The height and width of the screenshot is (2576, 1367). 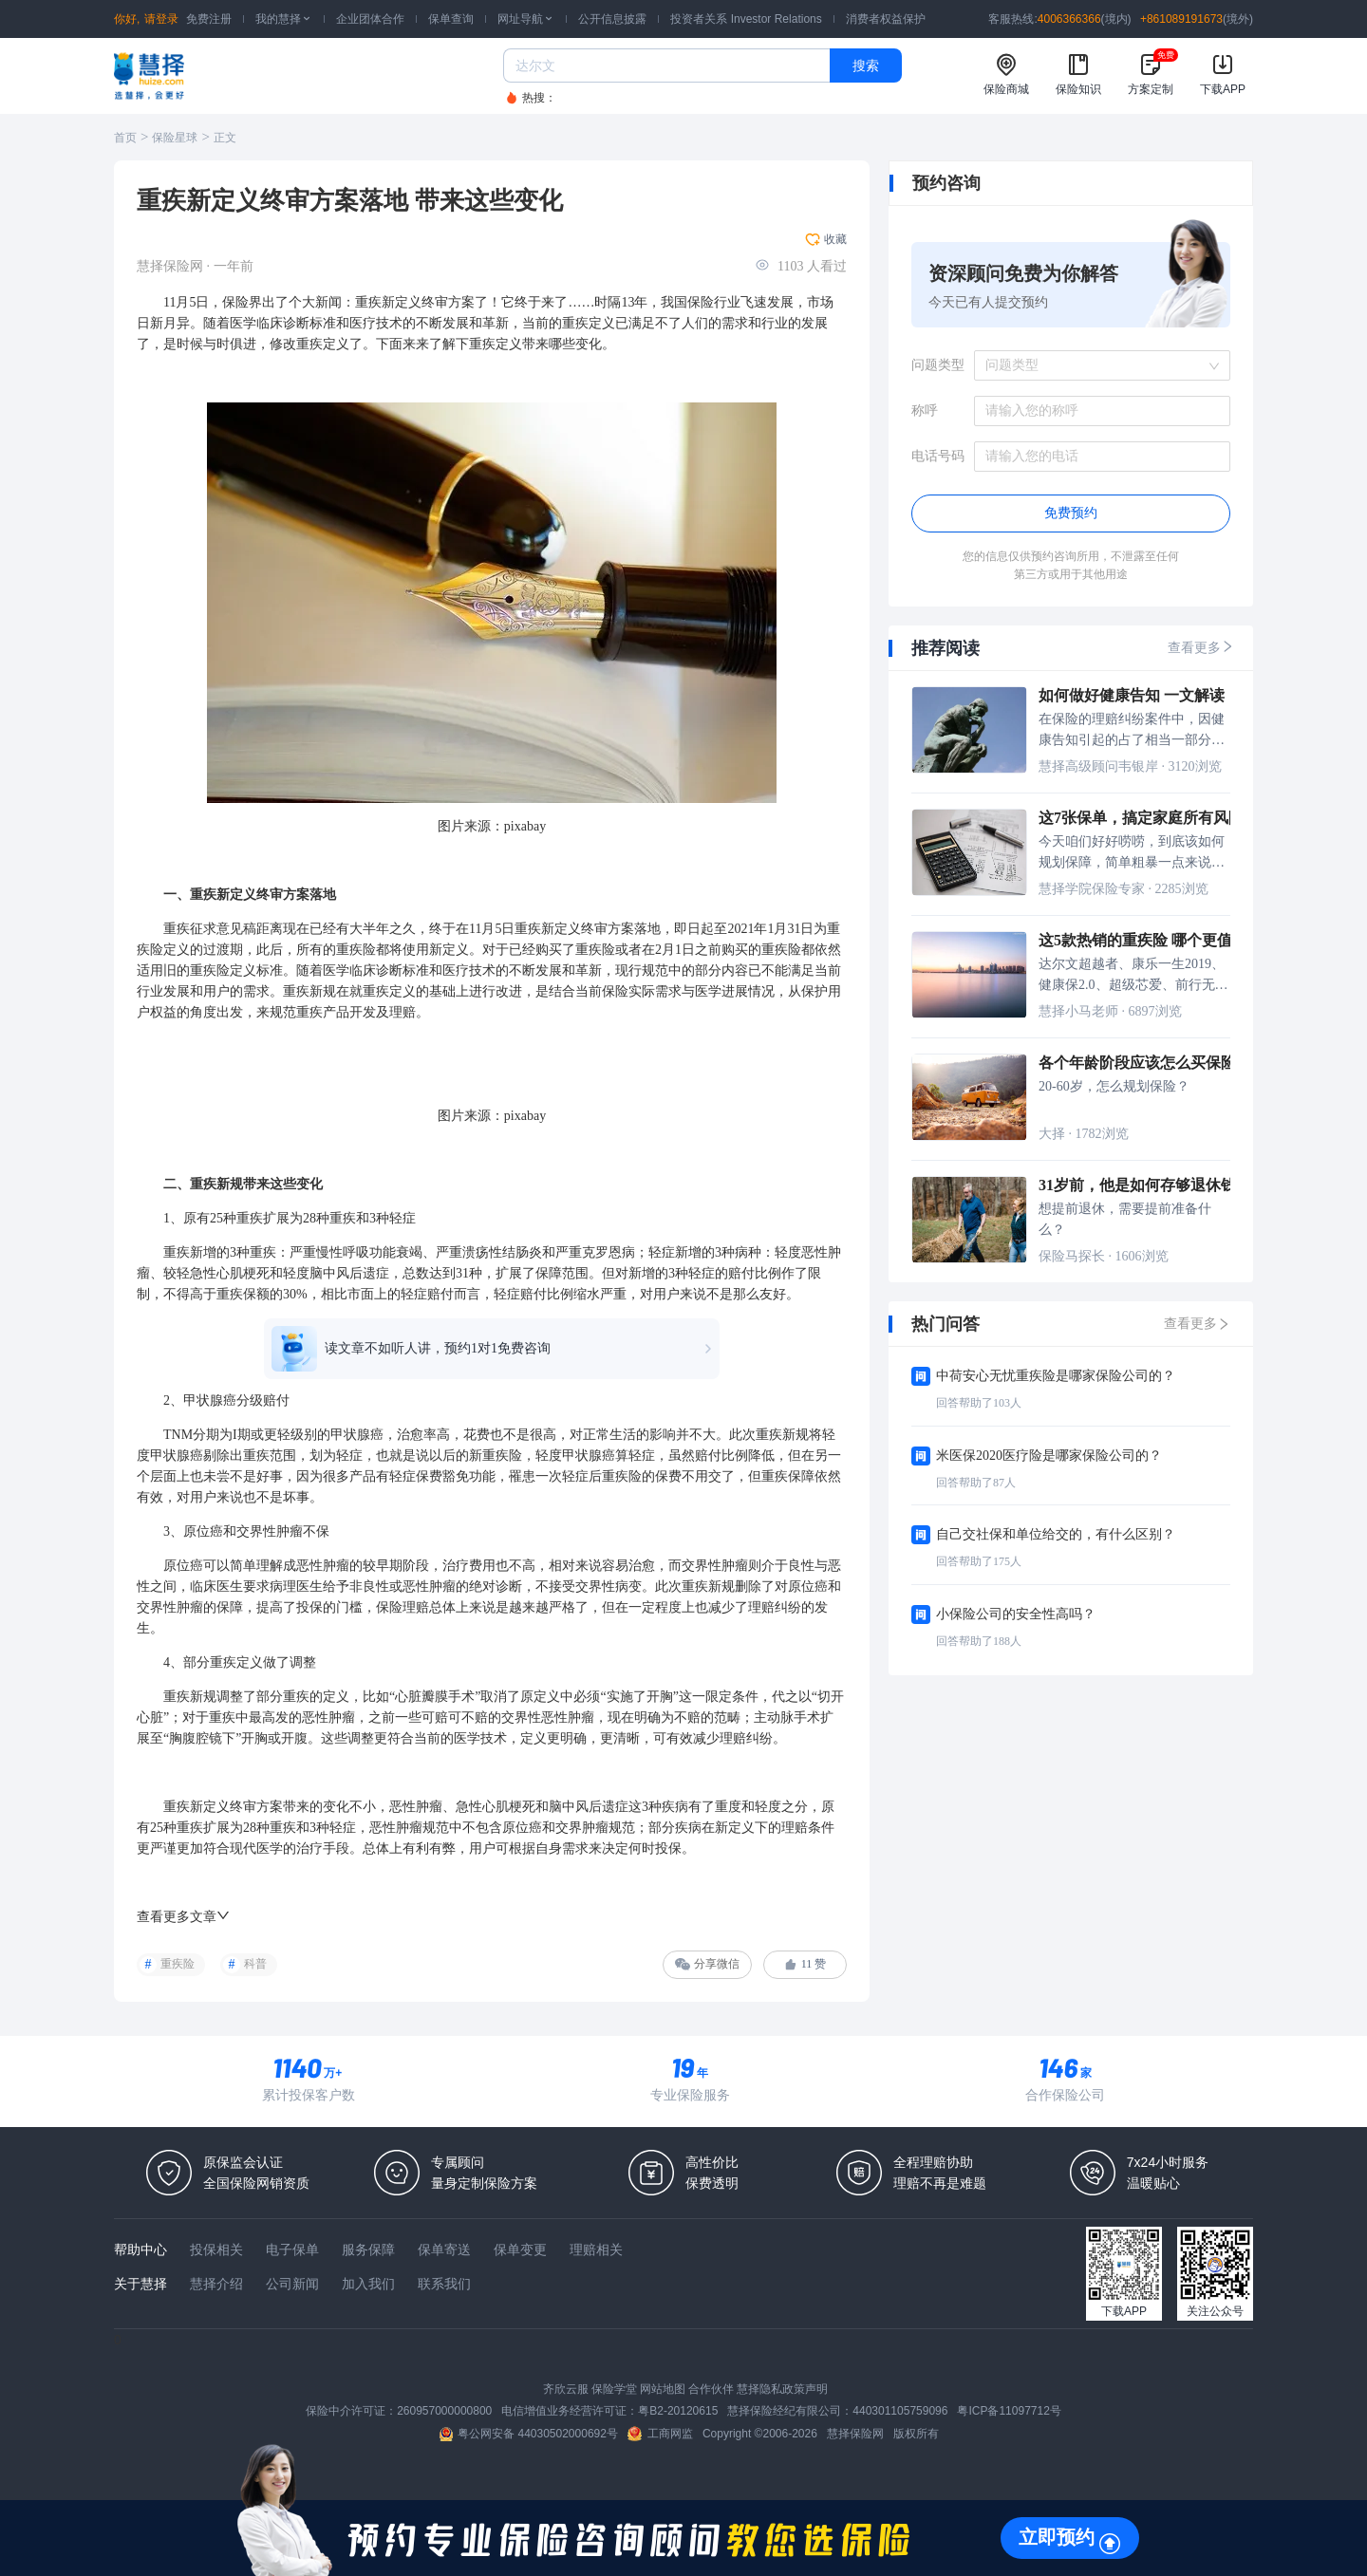 I want to click on 消费者权益保护, so click(x=886, y=19).